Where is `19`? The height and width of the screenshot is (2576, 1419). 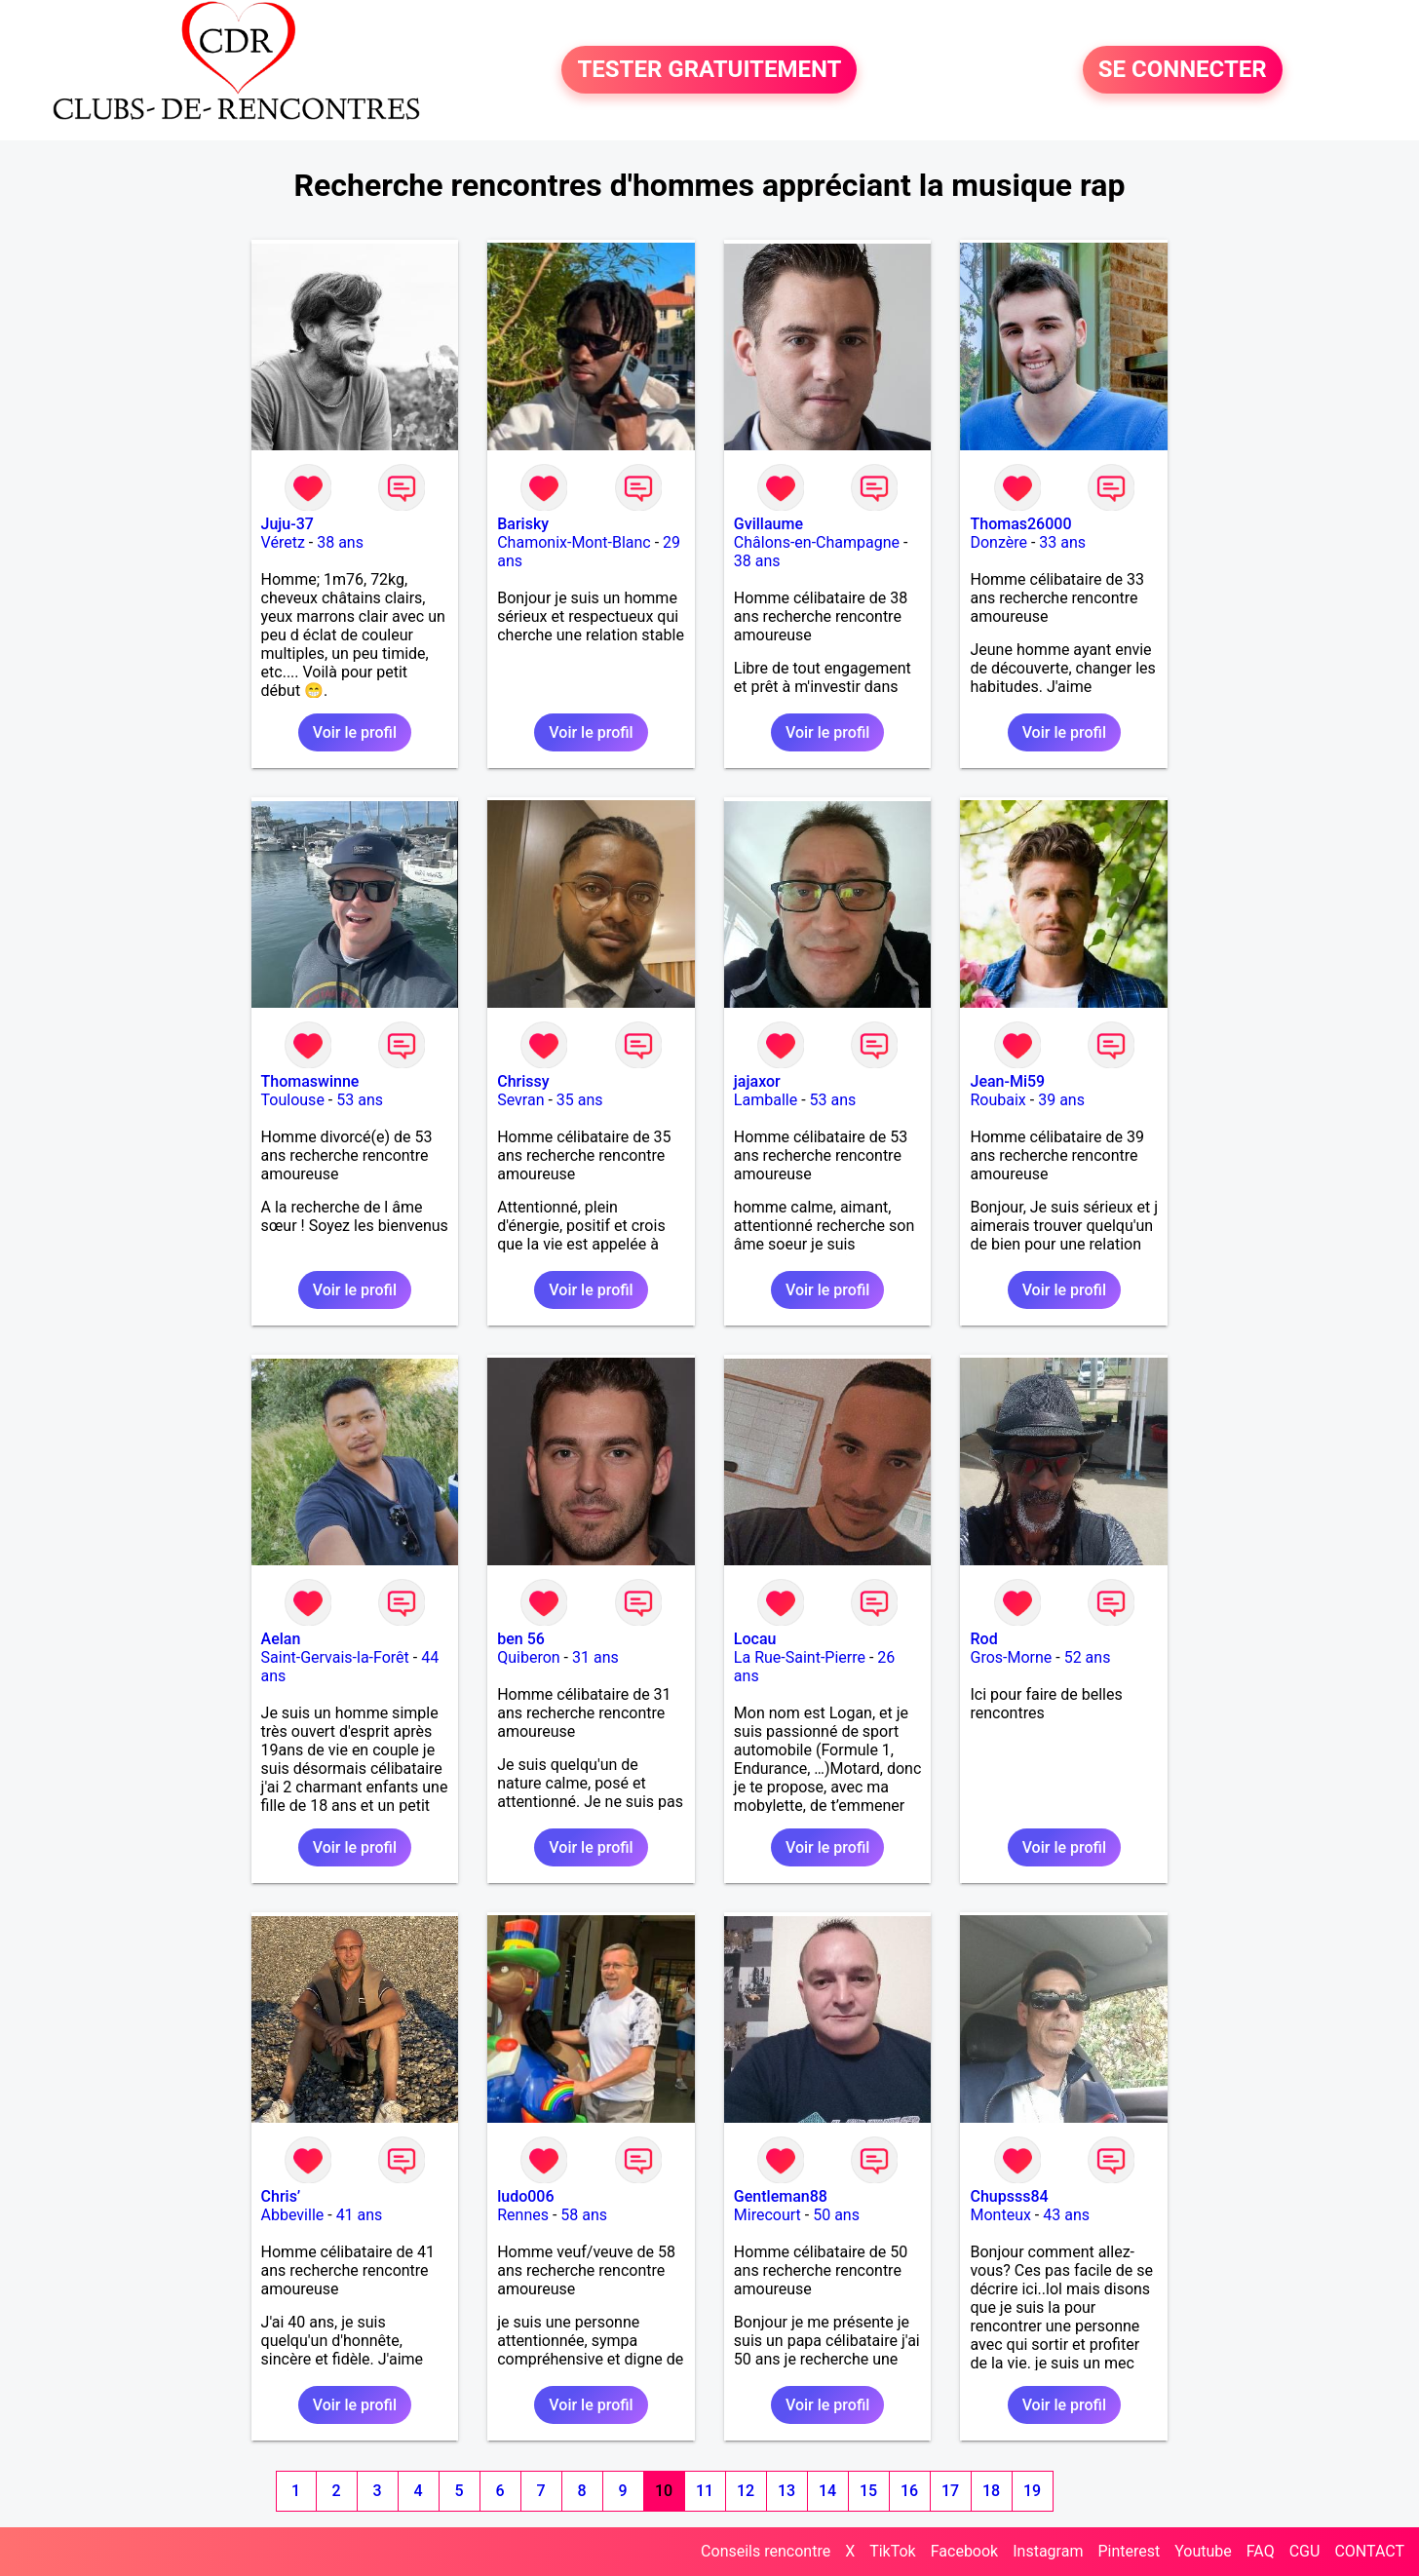 19 is located at coordinates (1032, 2490).